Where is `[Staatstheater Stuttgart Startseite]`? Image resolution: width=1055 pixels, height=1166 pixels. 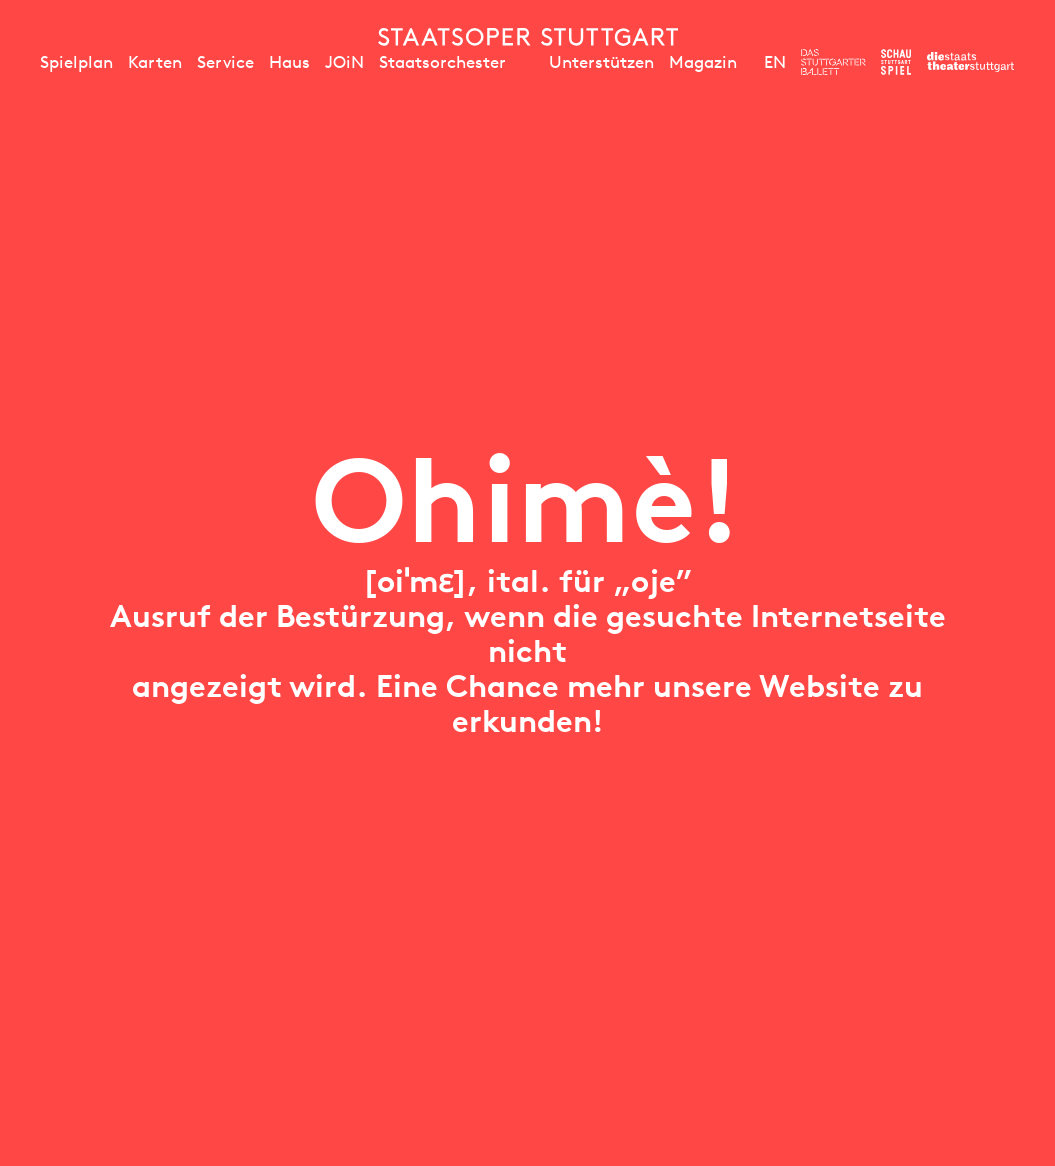
[Staatstheater Stuttgart Startseite] is located at coordinates (528, 37).